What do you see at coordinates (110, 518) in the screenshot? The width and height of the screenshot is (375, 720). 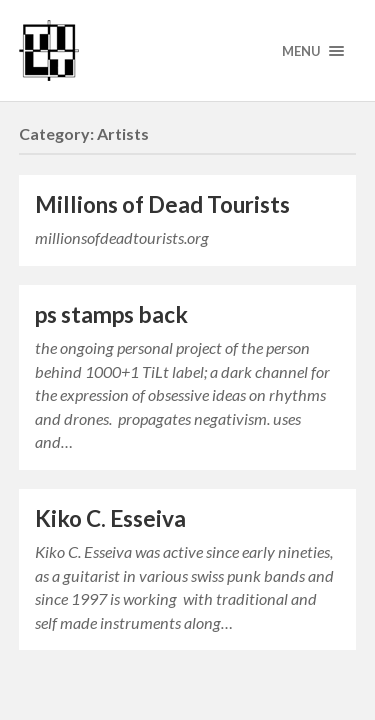 I see `Kiko C. Esseiva` at bounding box center [110, 518].